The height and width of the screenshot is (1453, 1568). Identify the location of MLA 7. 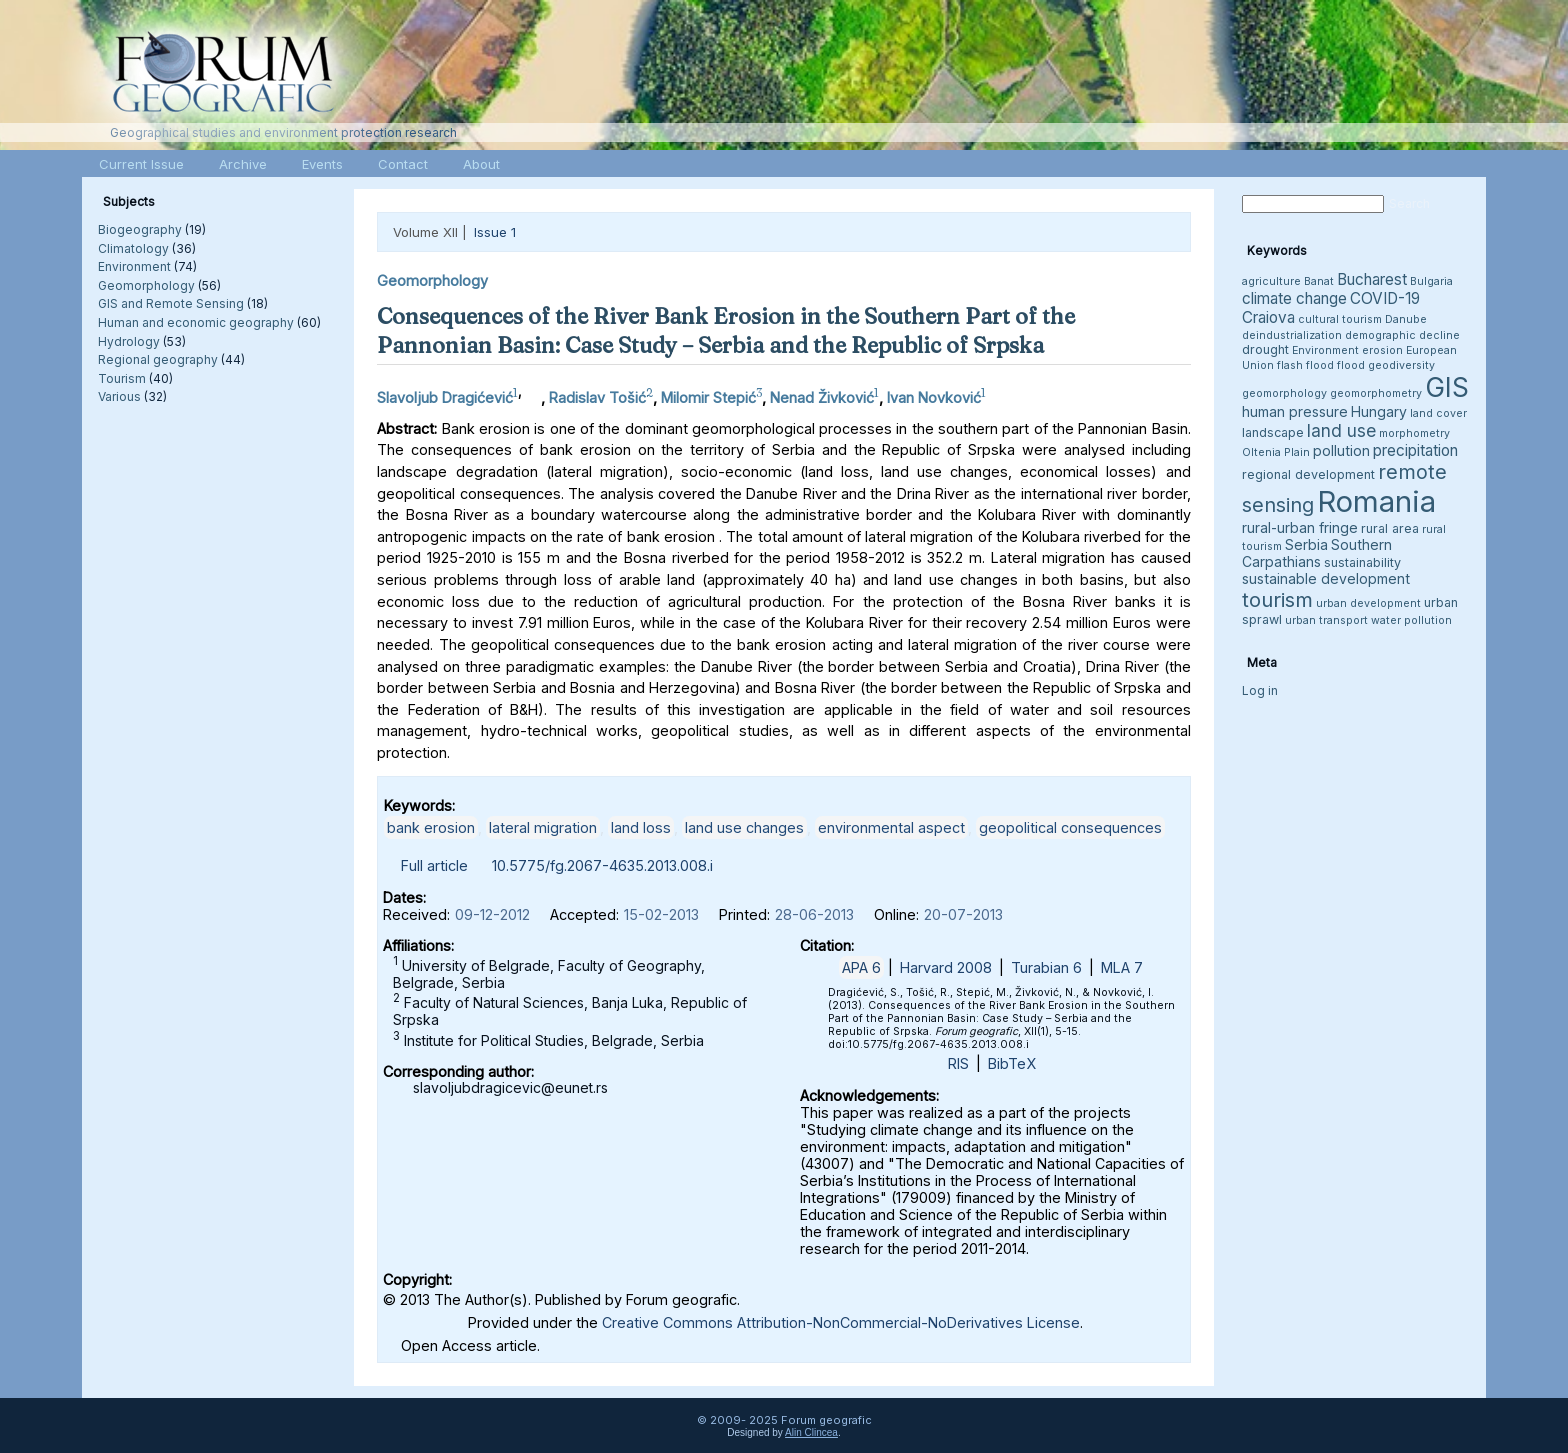
(1122, 967).